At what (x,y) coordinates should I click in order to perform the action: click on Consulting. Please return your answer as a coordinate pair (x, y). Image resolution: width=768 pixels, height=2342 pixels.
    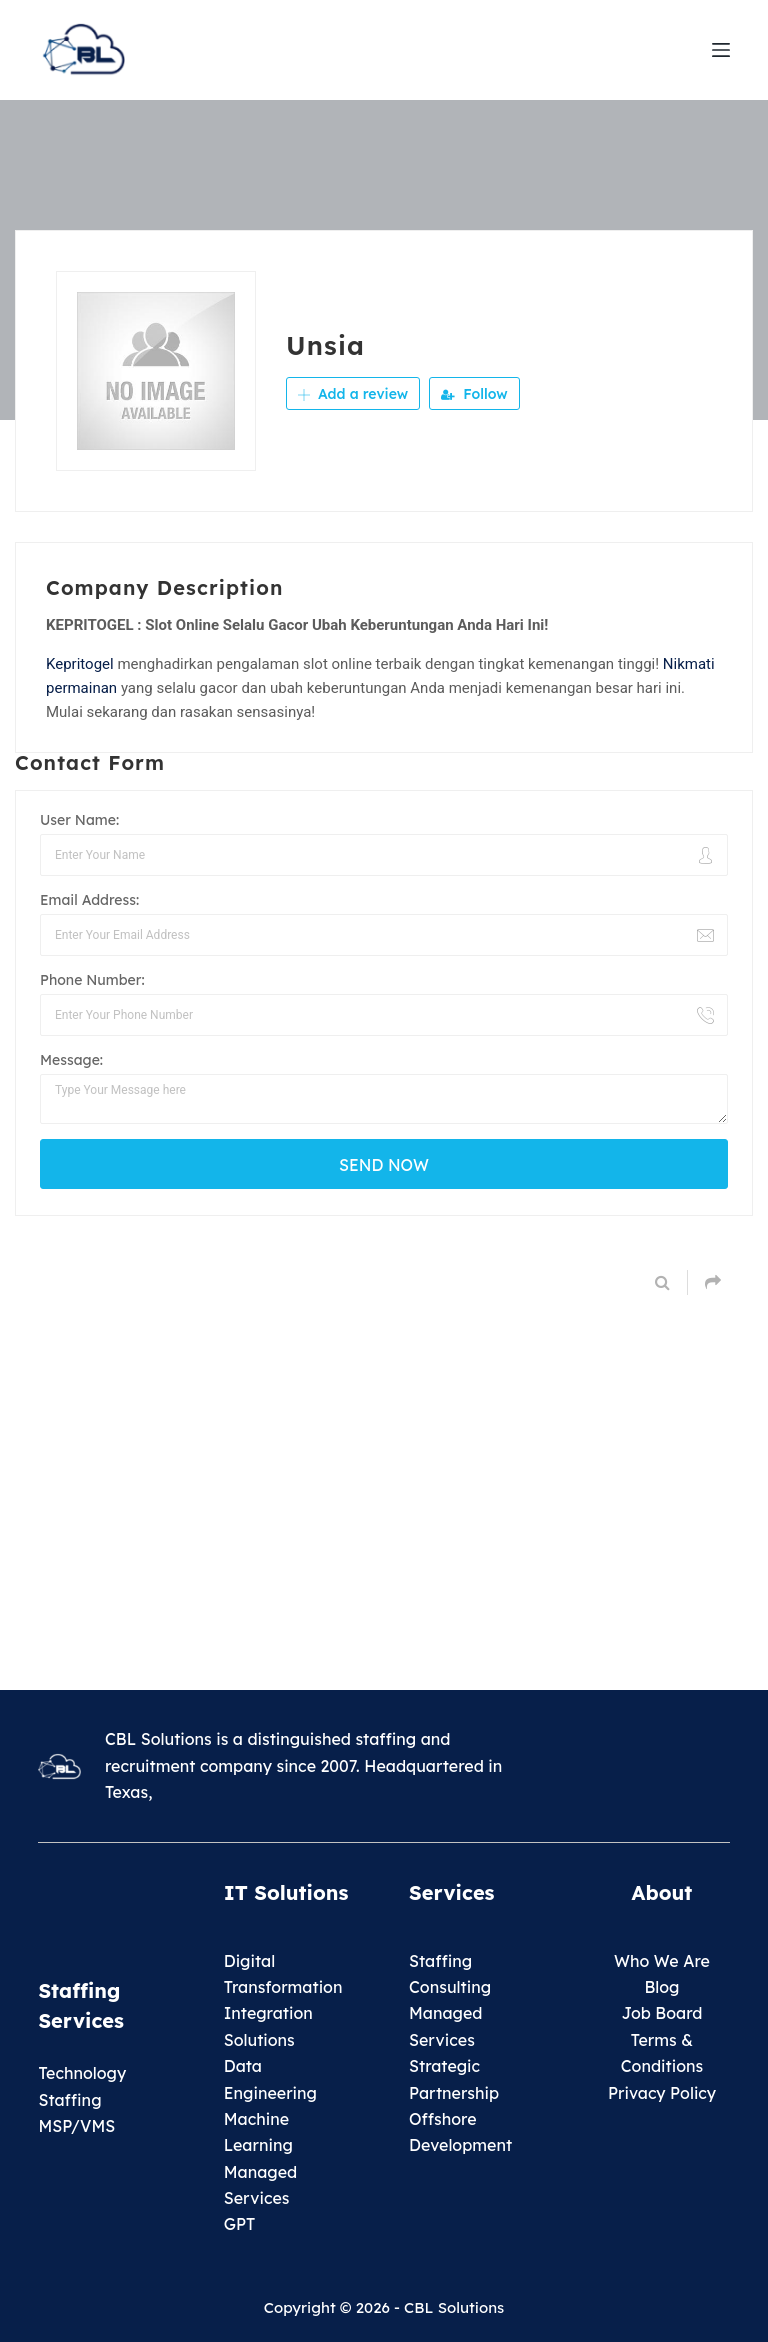
    Looking at the image, I should click on (450, 1987).